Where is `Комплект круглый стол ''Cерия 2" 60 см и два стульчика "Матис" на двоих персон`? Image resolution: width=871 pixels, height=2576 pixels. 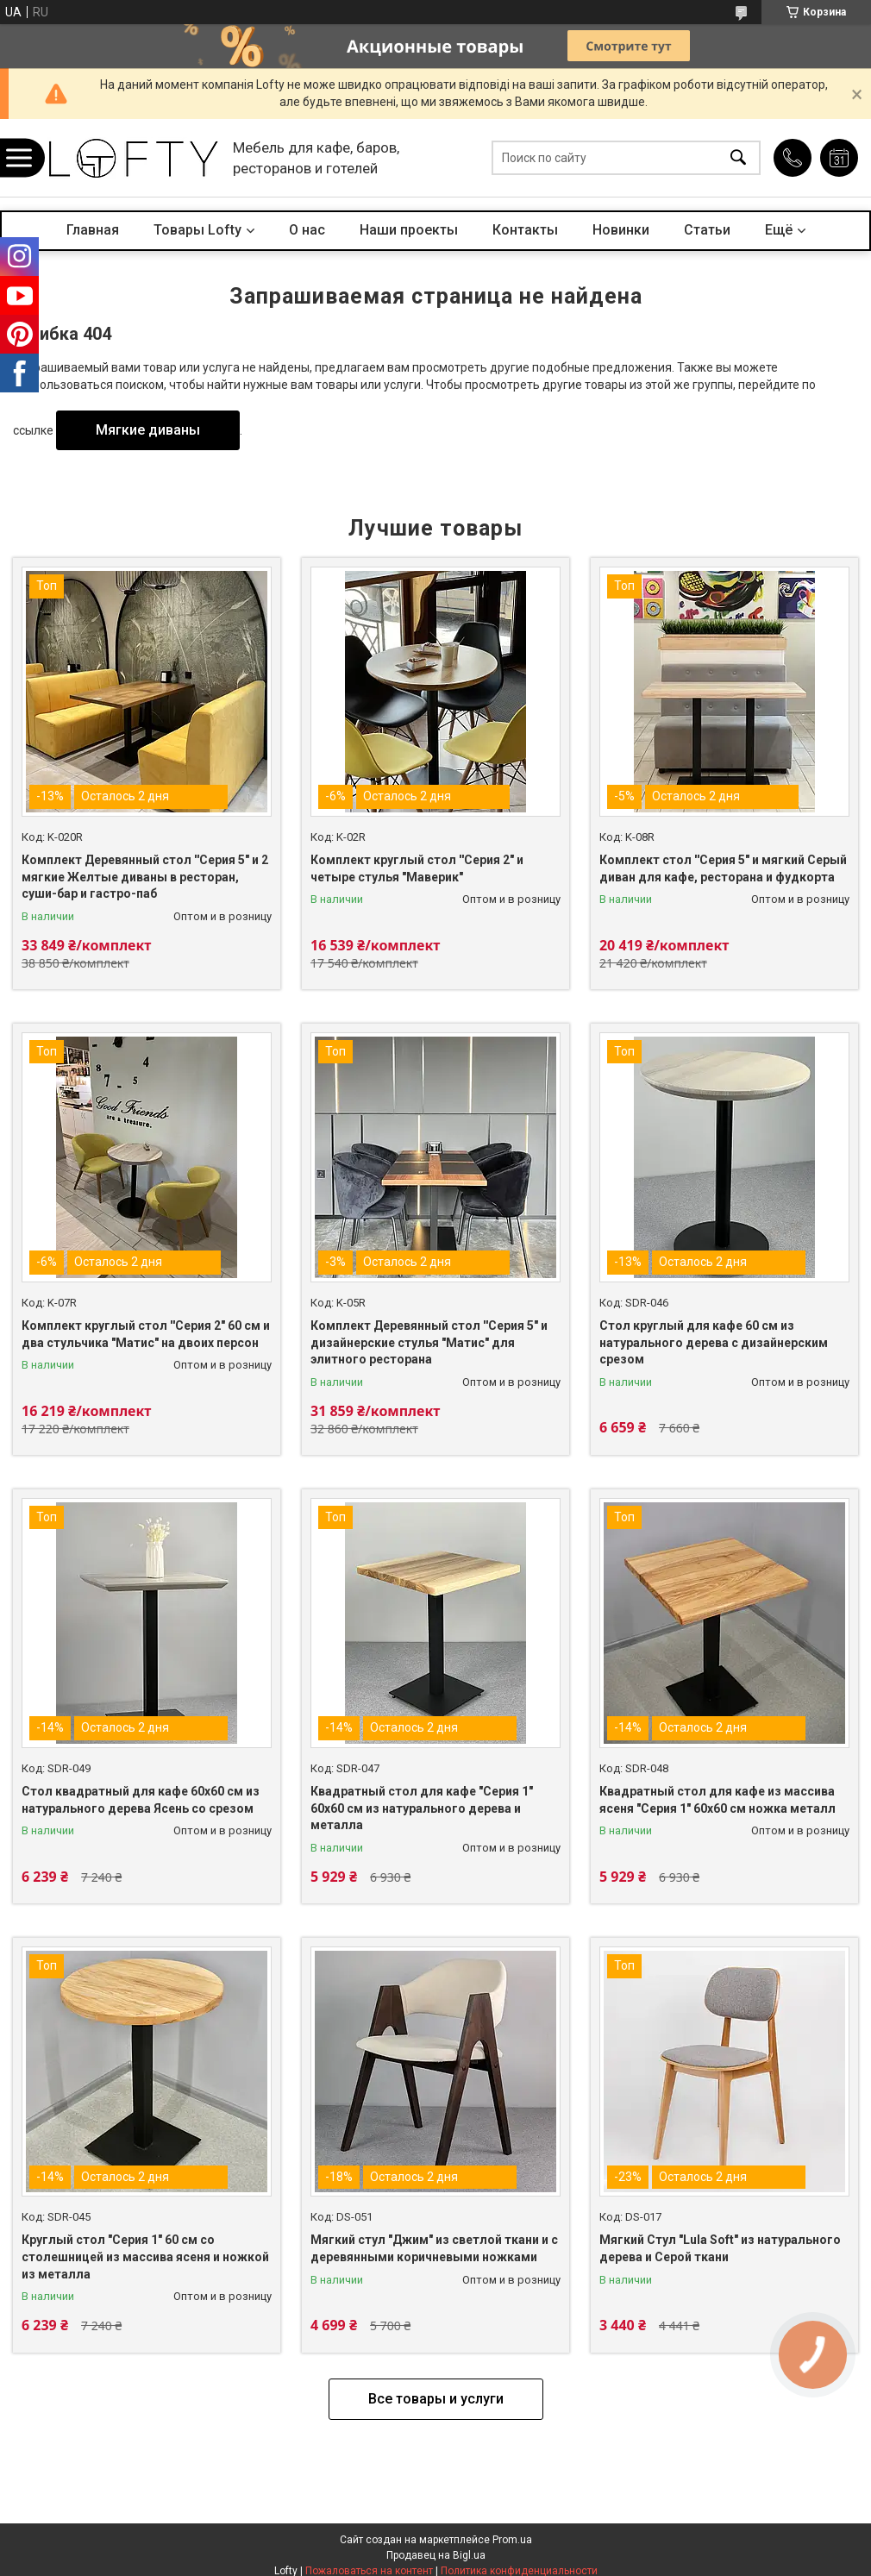 Комплект круглый стол ''Cерия 2" 60 см и два стульчика "Матис" на двоих персон is located at coordinates (146, 1334).